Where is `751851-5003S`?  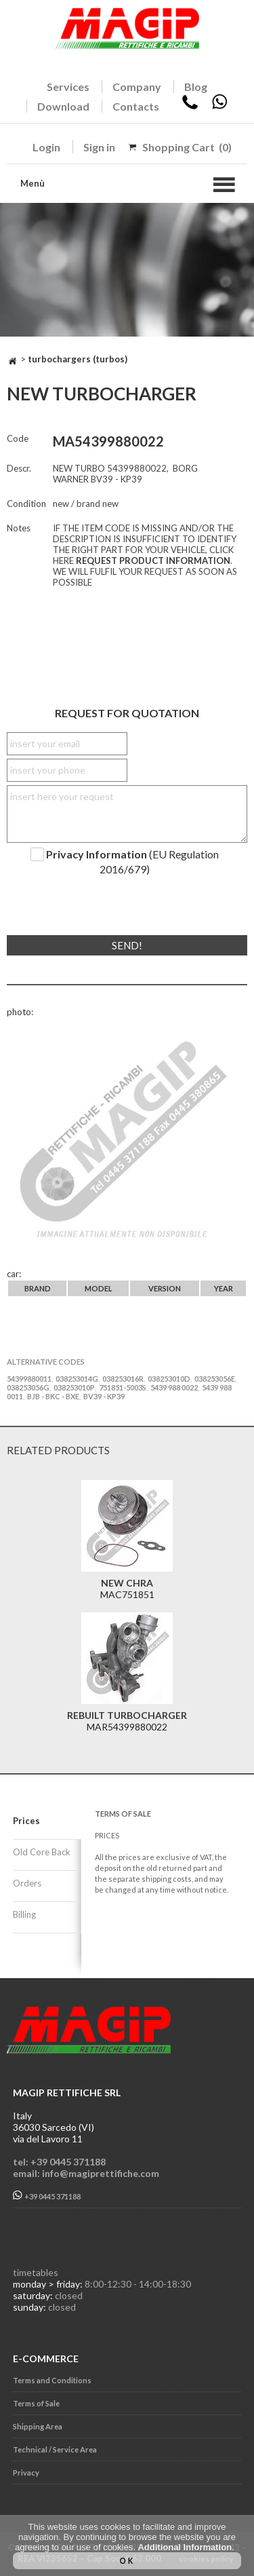 751851-5003S is located at coordinates (122, 1387).